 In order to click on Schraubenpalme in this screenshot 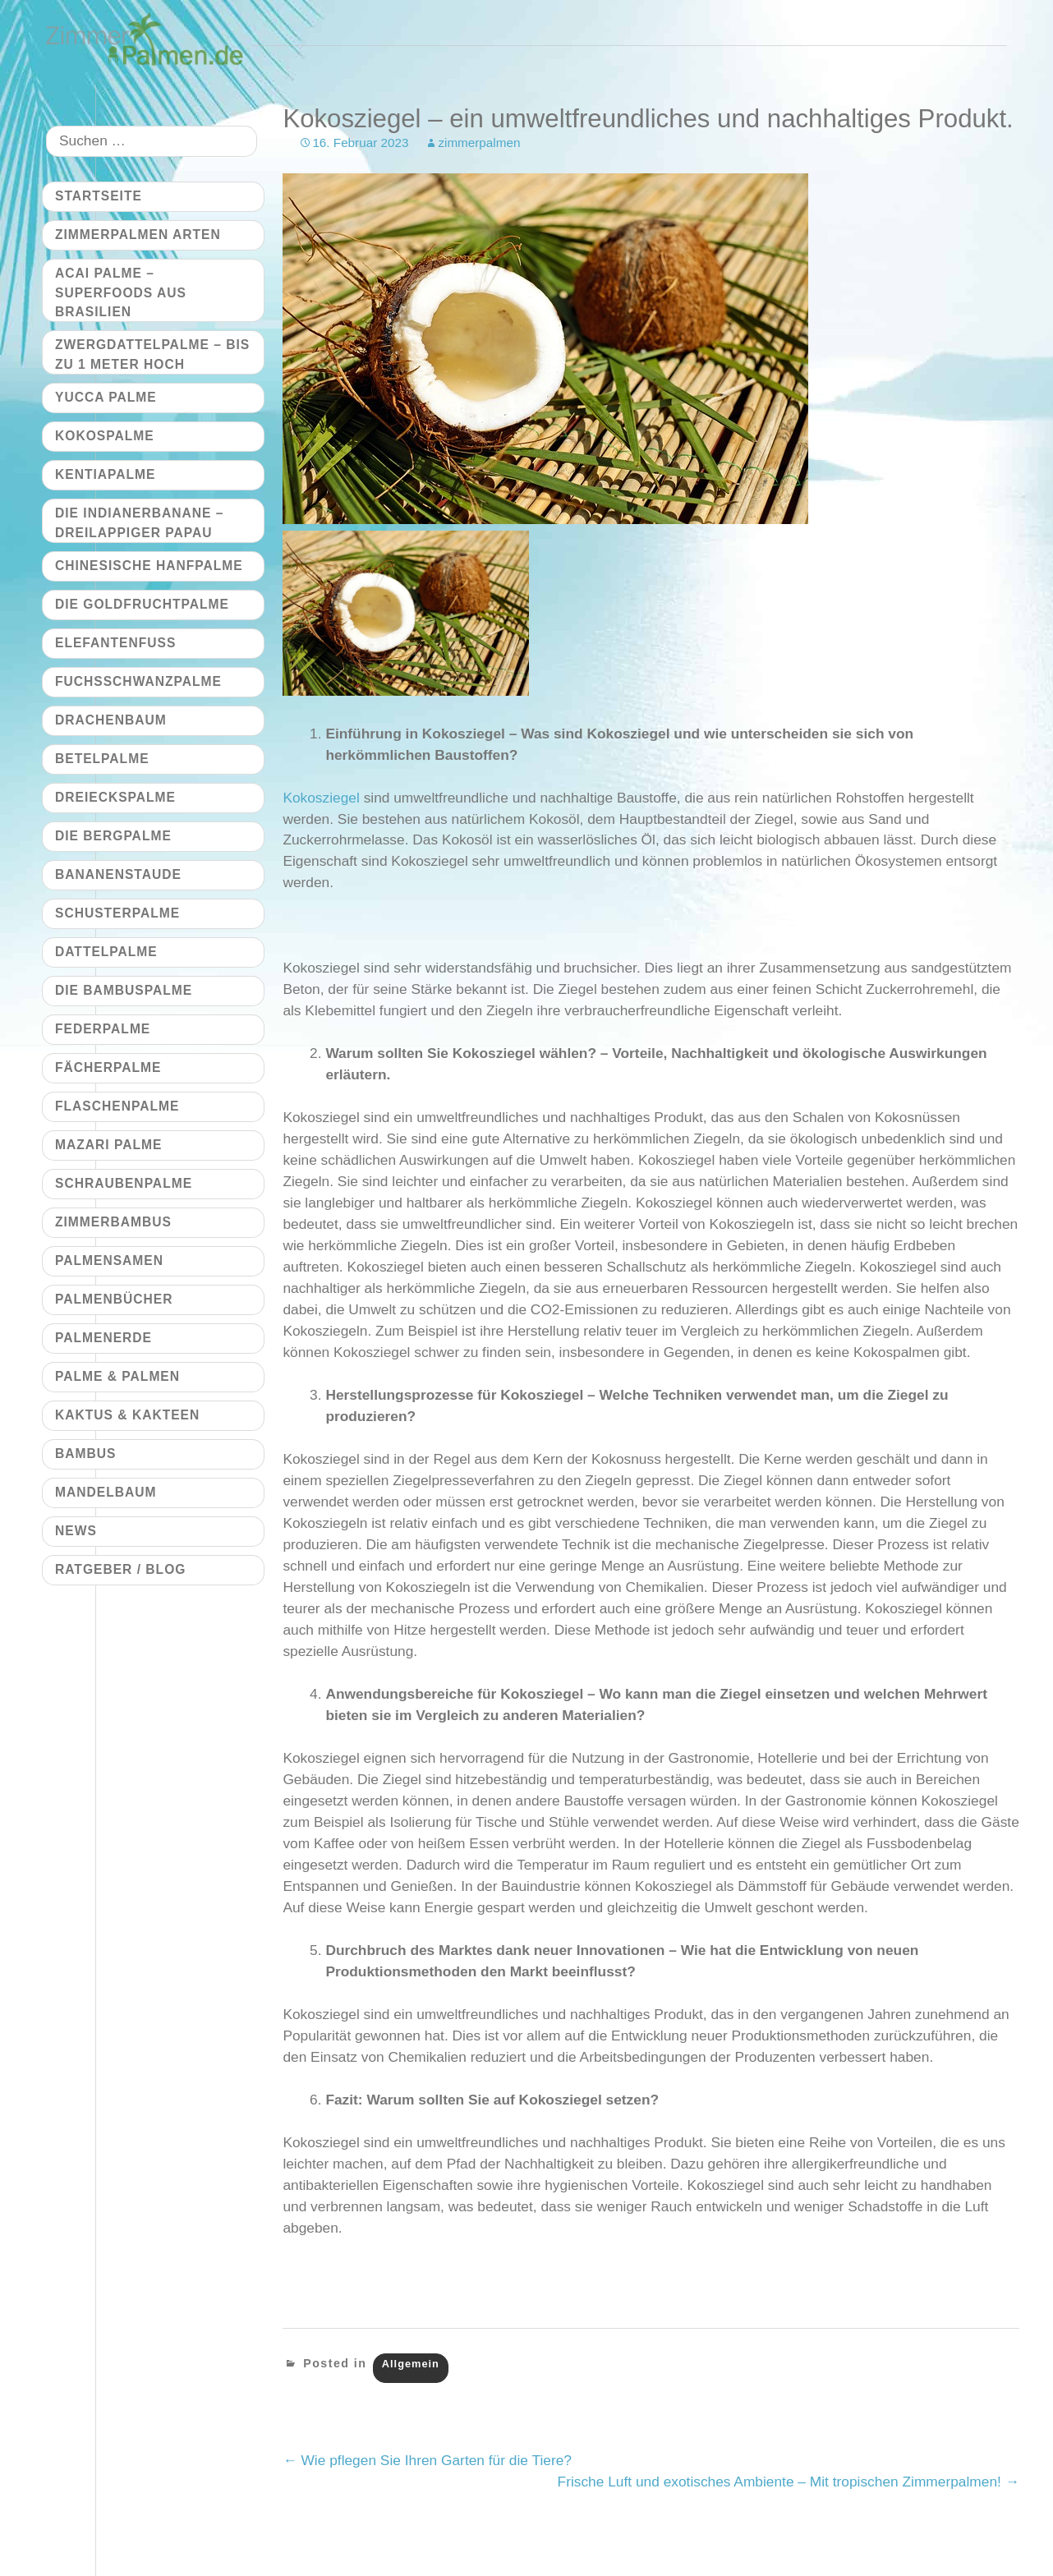, I will do `click(123, 1183)`.